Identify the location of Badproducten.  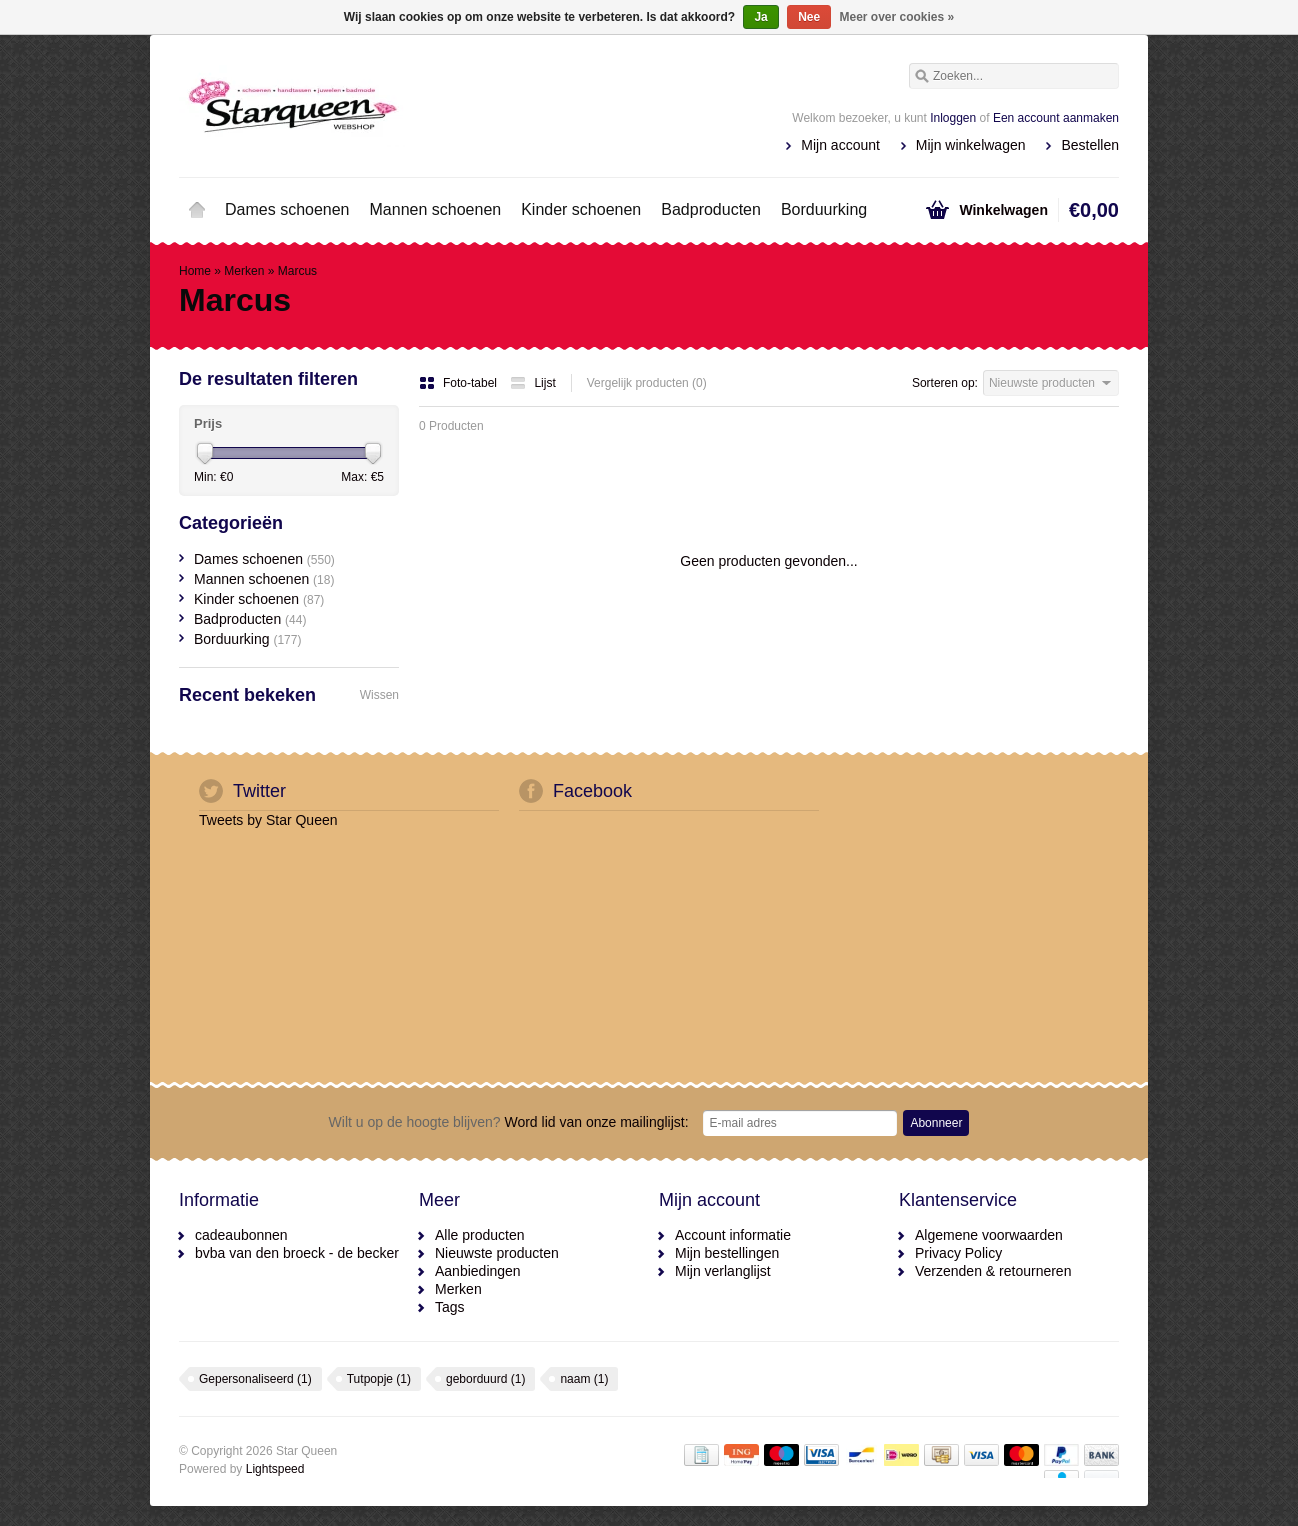
(711, 209).